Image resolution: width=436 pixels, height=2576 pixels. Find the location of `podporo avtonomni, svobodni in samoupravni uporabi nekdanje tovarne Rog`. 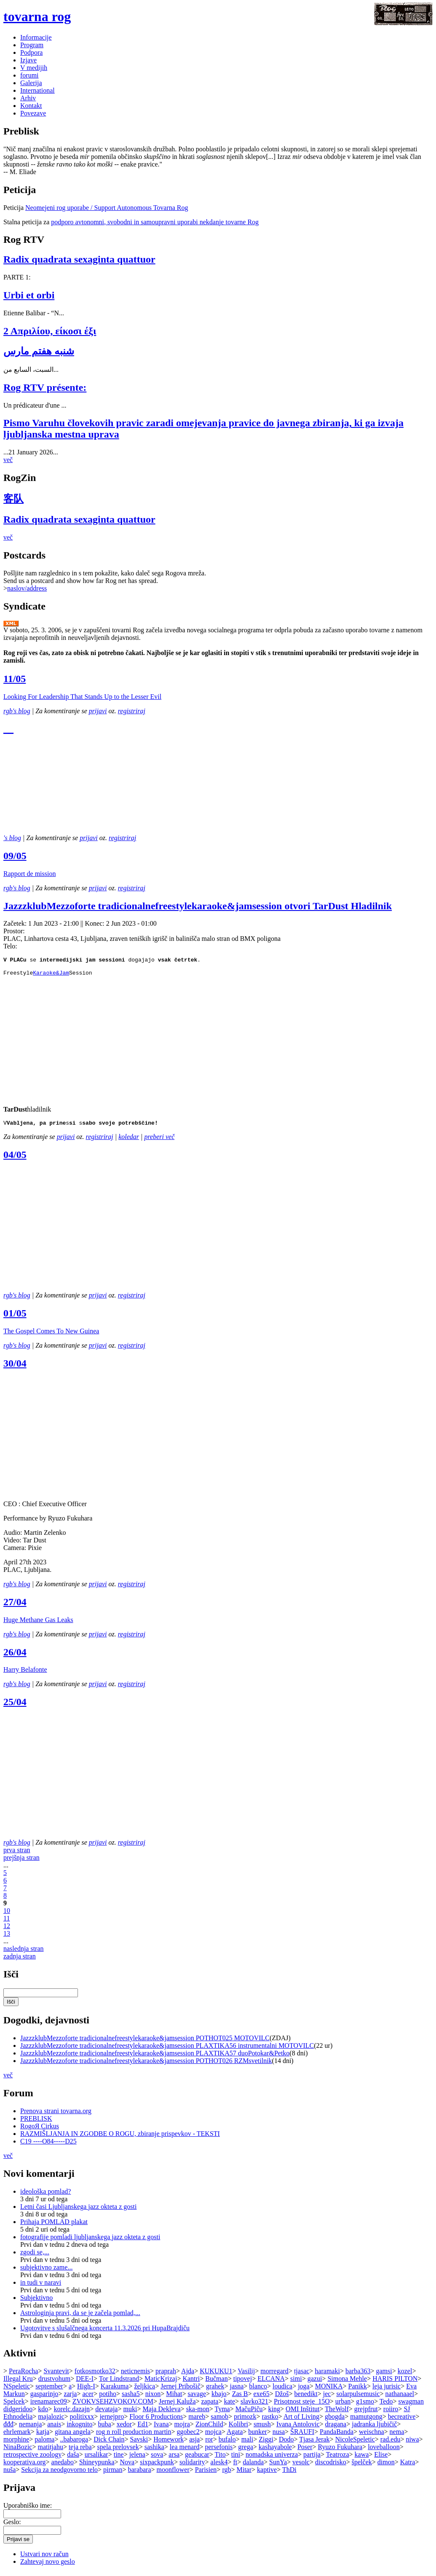

podporo avtonomni, svobodni in samoupravni uporabi nekdanje tovarne Rog is located at coordinates (155, 222).